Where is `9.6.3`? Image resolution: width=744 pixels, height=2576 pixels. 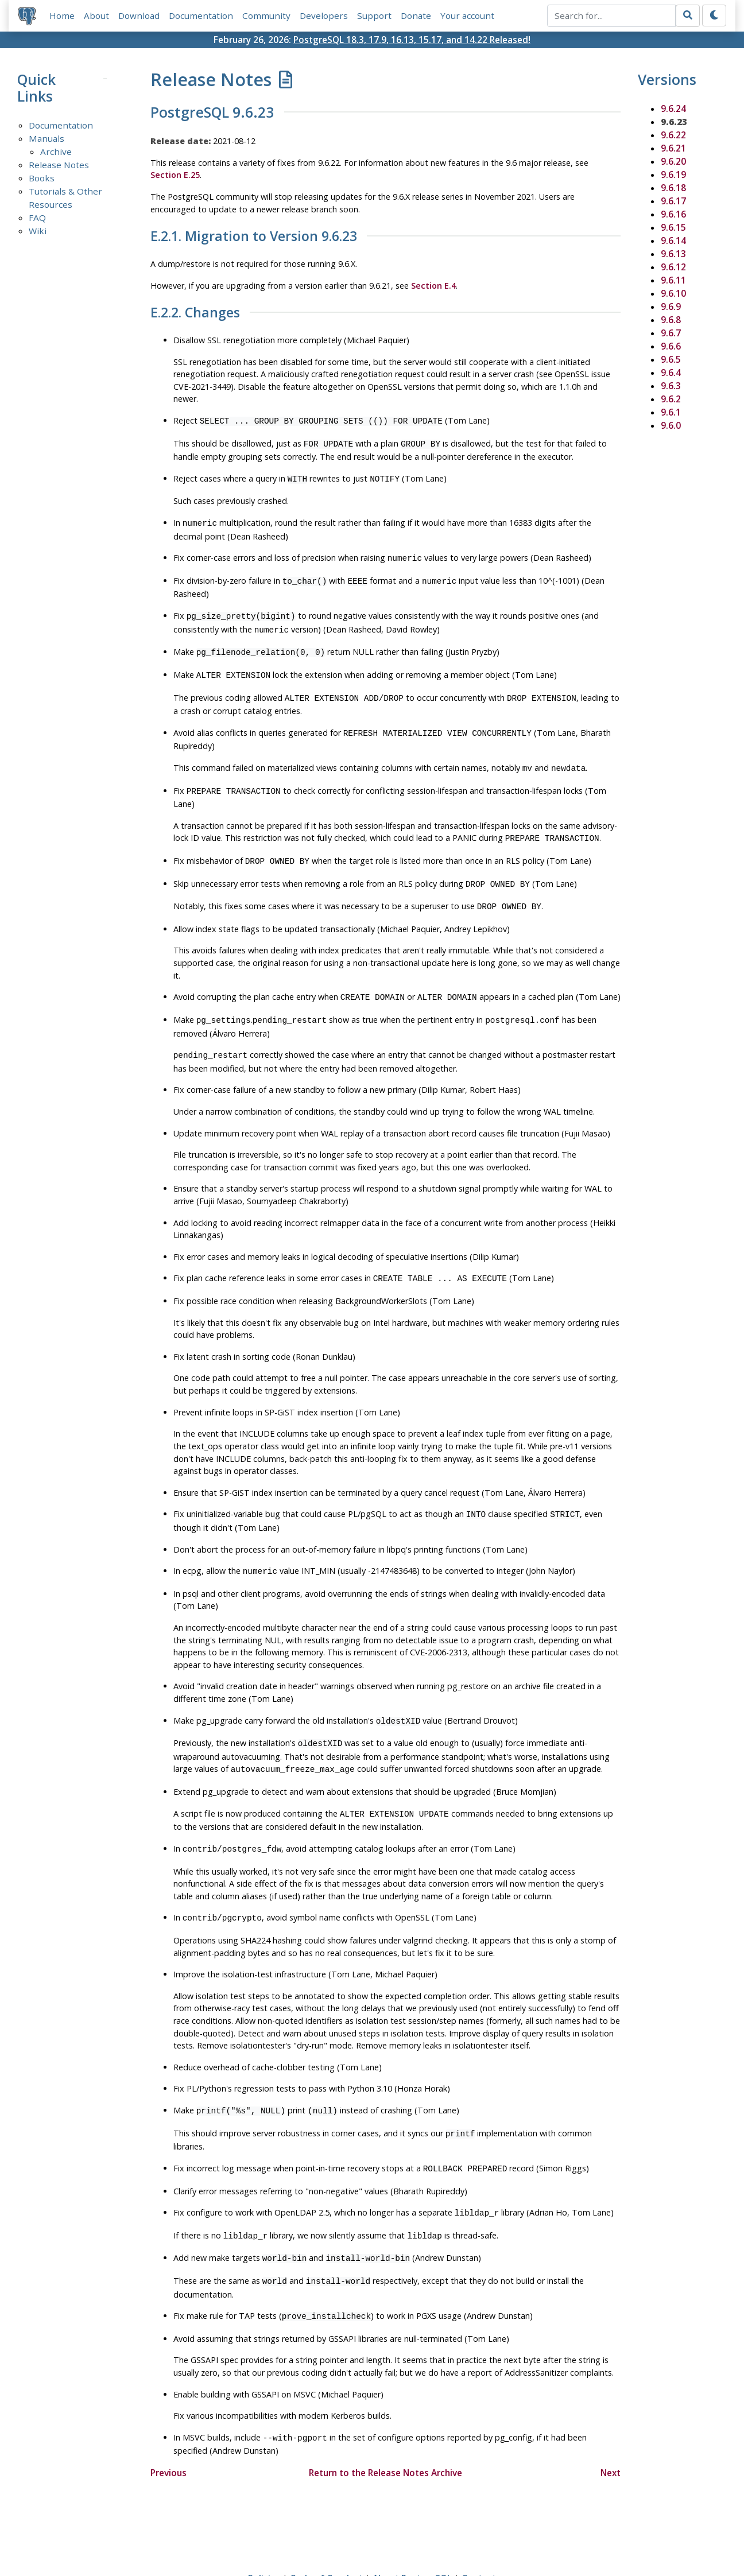
9.6.3 is located at coordinates (671, 385).